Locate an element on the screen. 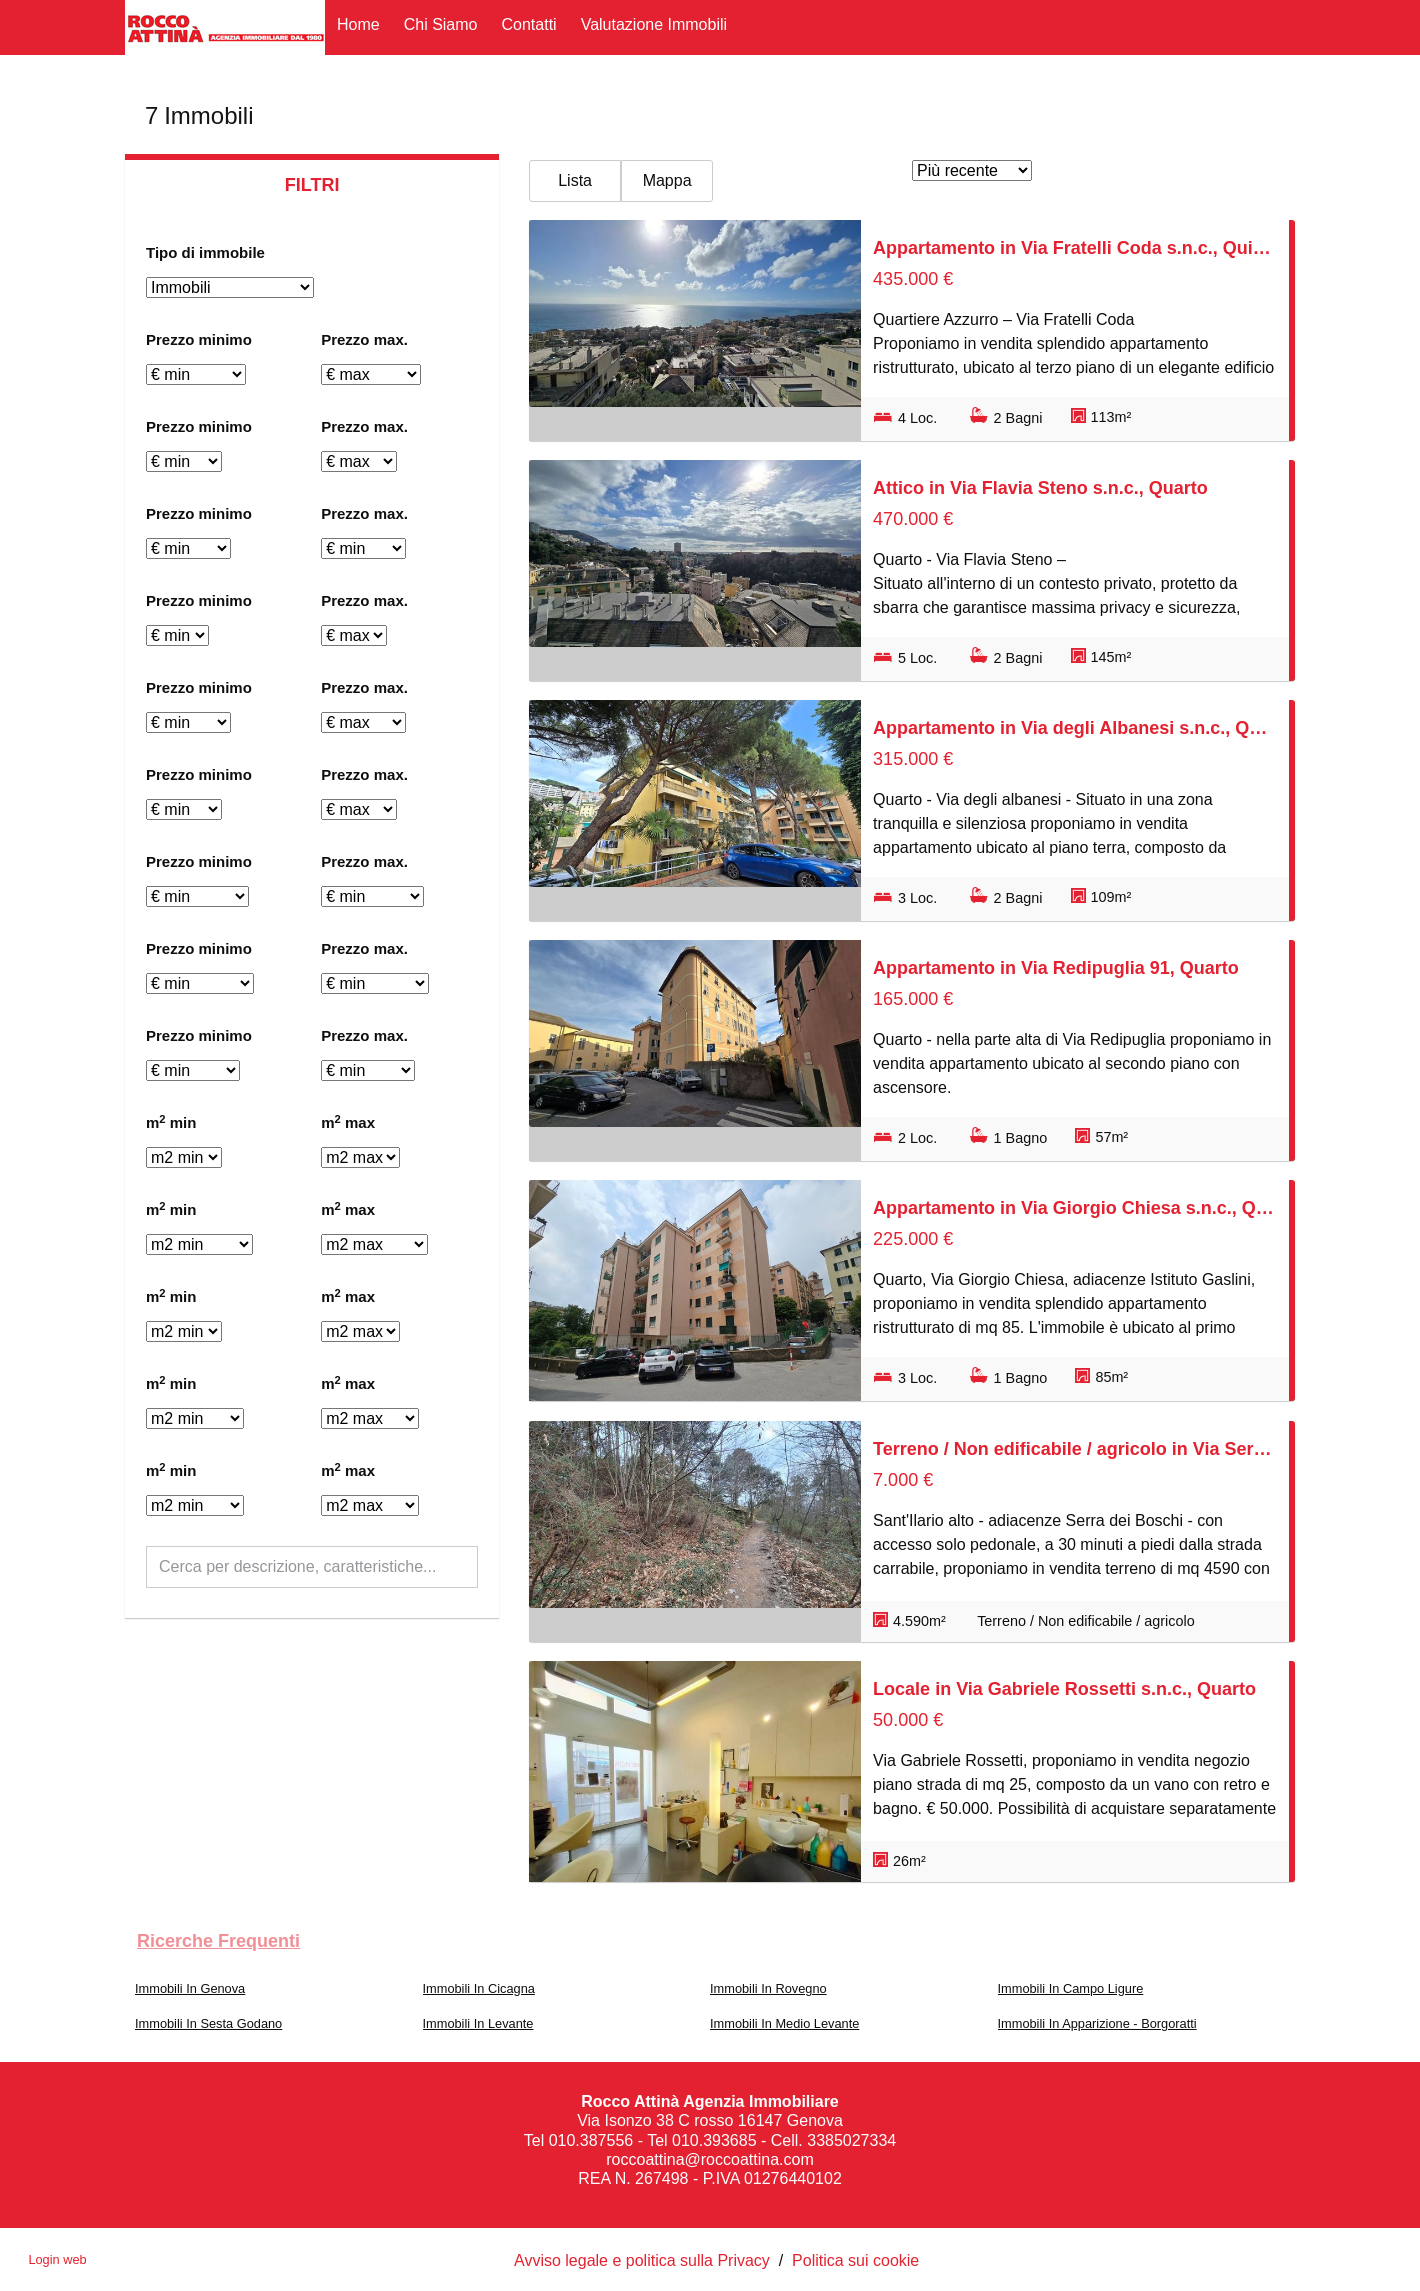  Appartamento in Via Giorgio Chiesa s.n.c., Quarto is located at coordinates (1075, 1208).